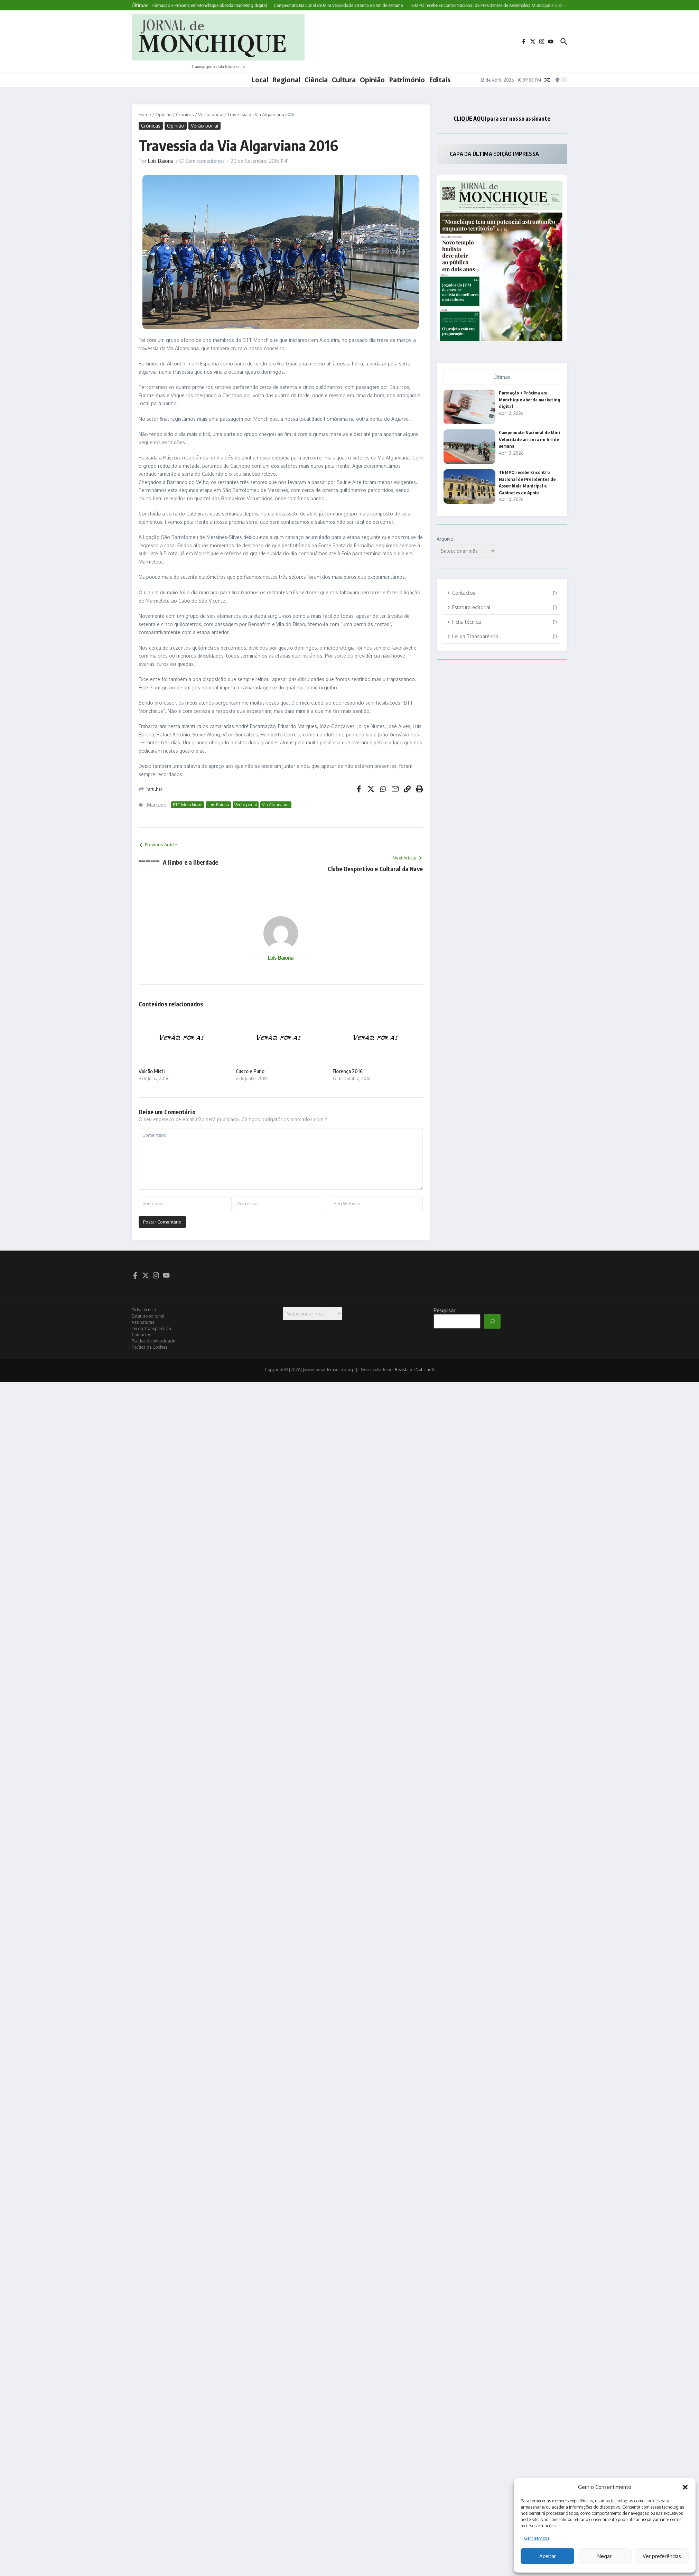 The width and height of the screenshot is (699, 2576). What do you see at coordinates (344, 79) in the screenshot?
I see `Cultura` at bounding box center [344, 79].